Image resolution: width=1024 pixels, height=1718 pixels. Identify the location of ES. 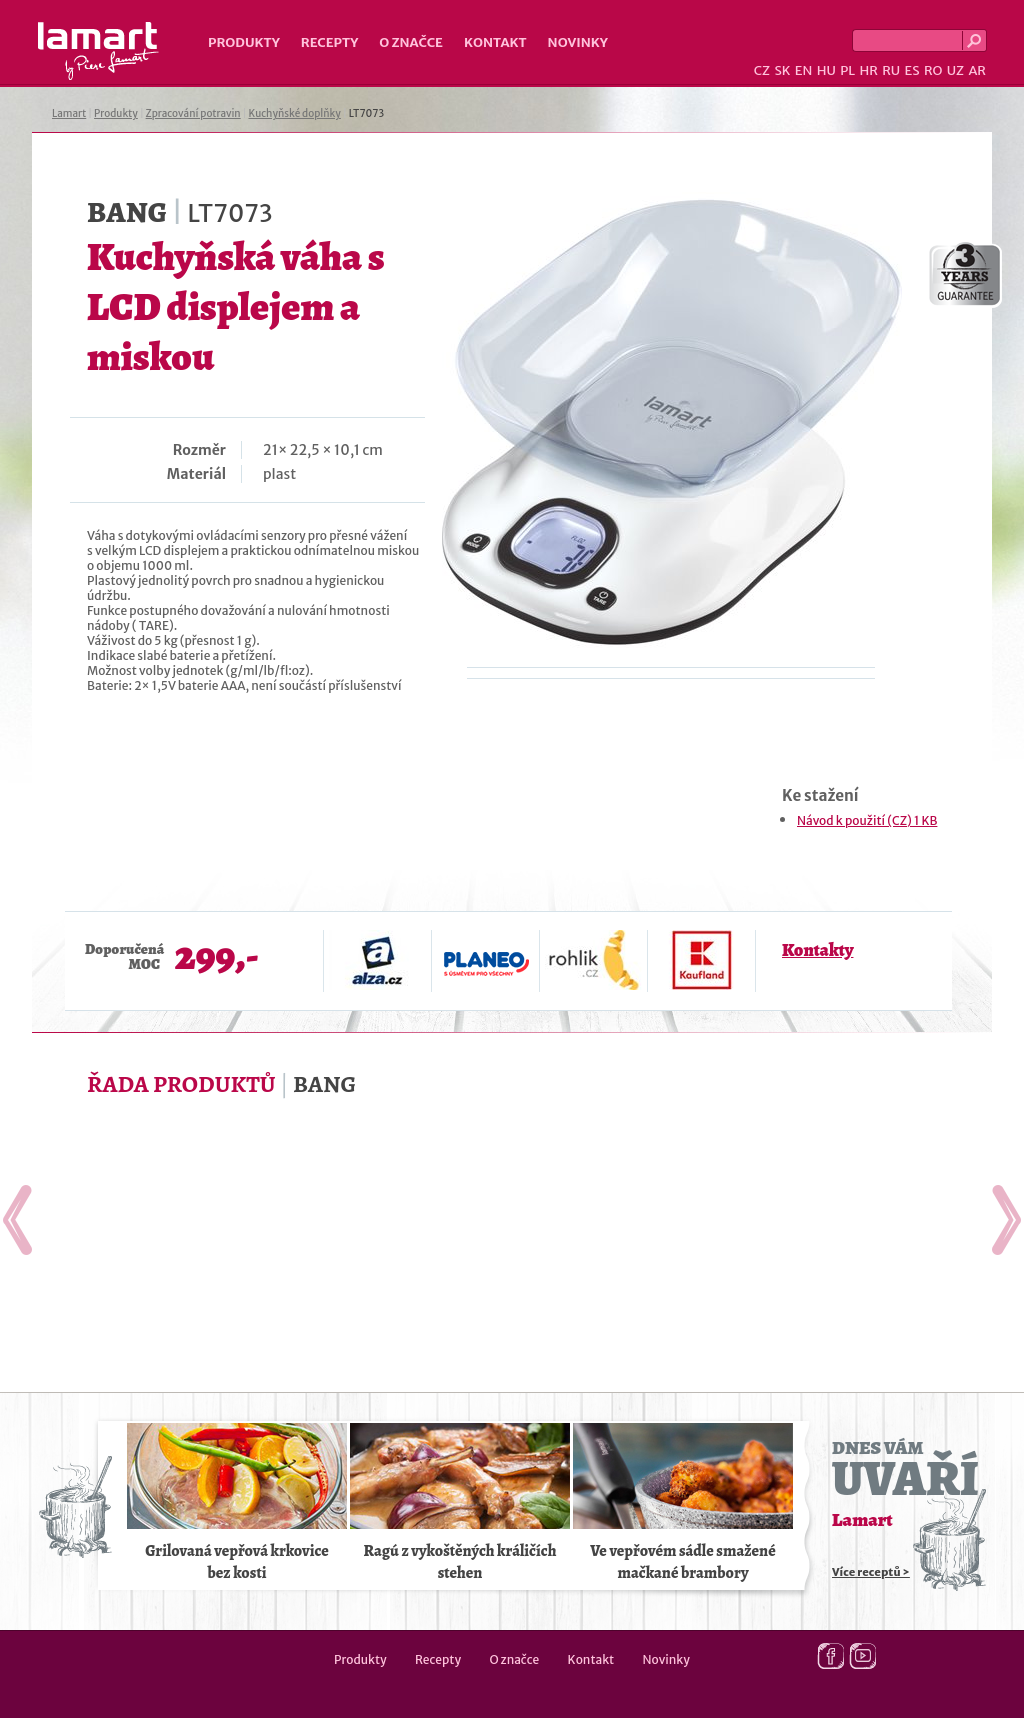
(912, 70).